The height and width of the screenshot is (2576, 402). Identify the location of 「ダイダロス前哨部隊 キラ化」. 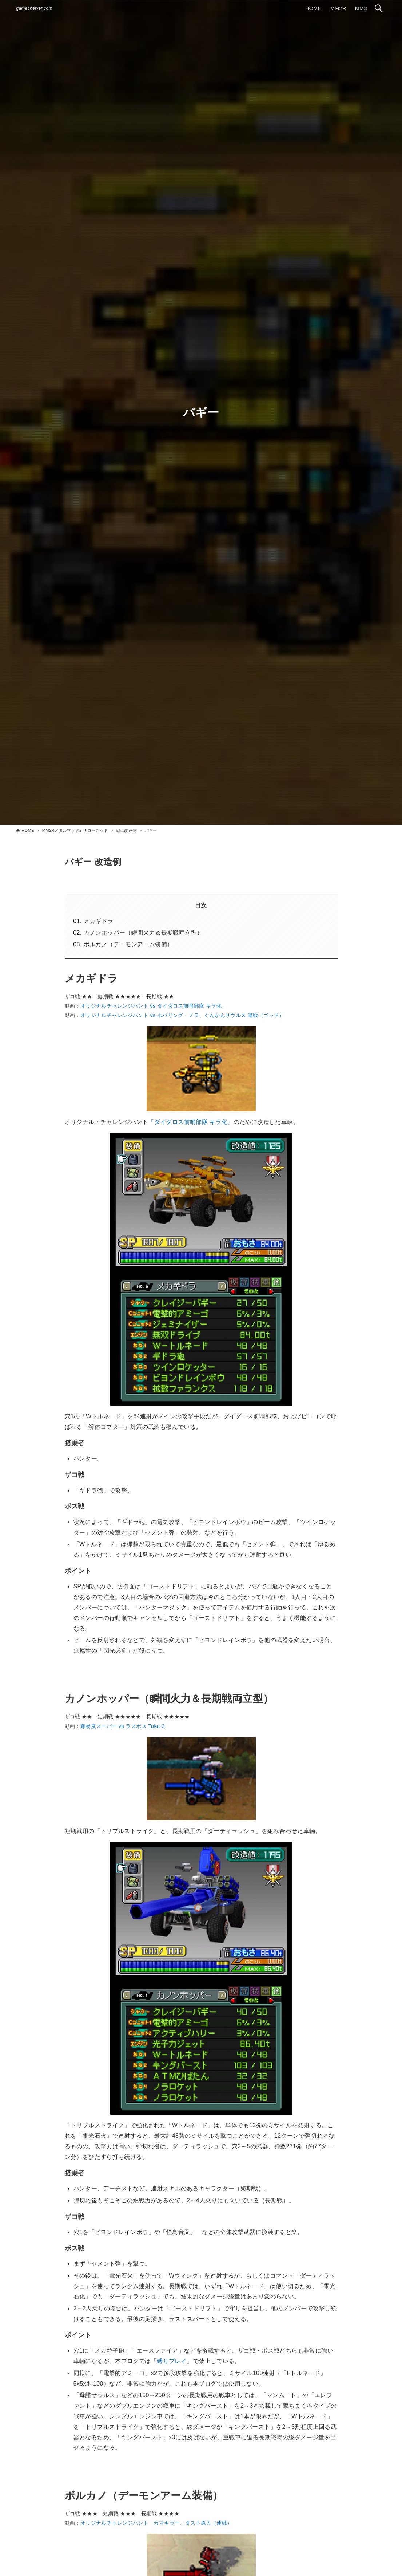
(190, 1122).